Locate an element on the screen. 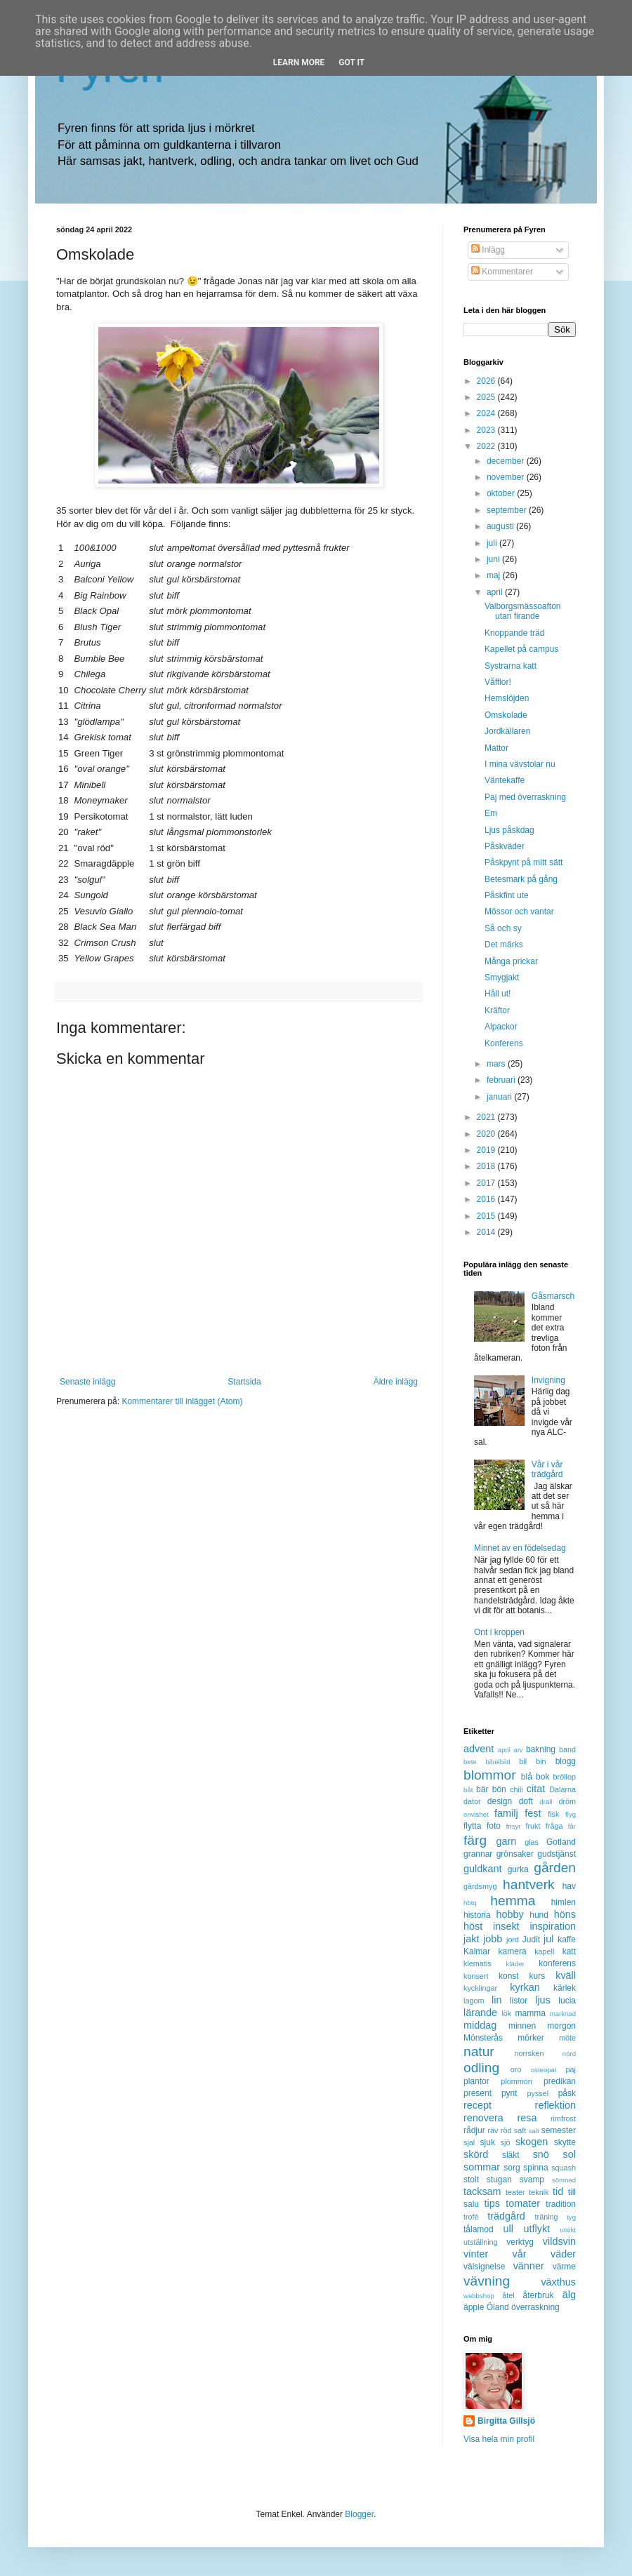  semester is located at coordinates (558, 2130).